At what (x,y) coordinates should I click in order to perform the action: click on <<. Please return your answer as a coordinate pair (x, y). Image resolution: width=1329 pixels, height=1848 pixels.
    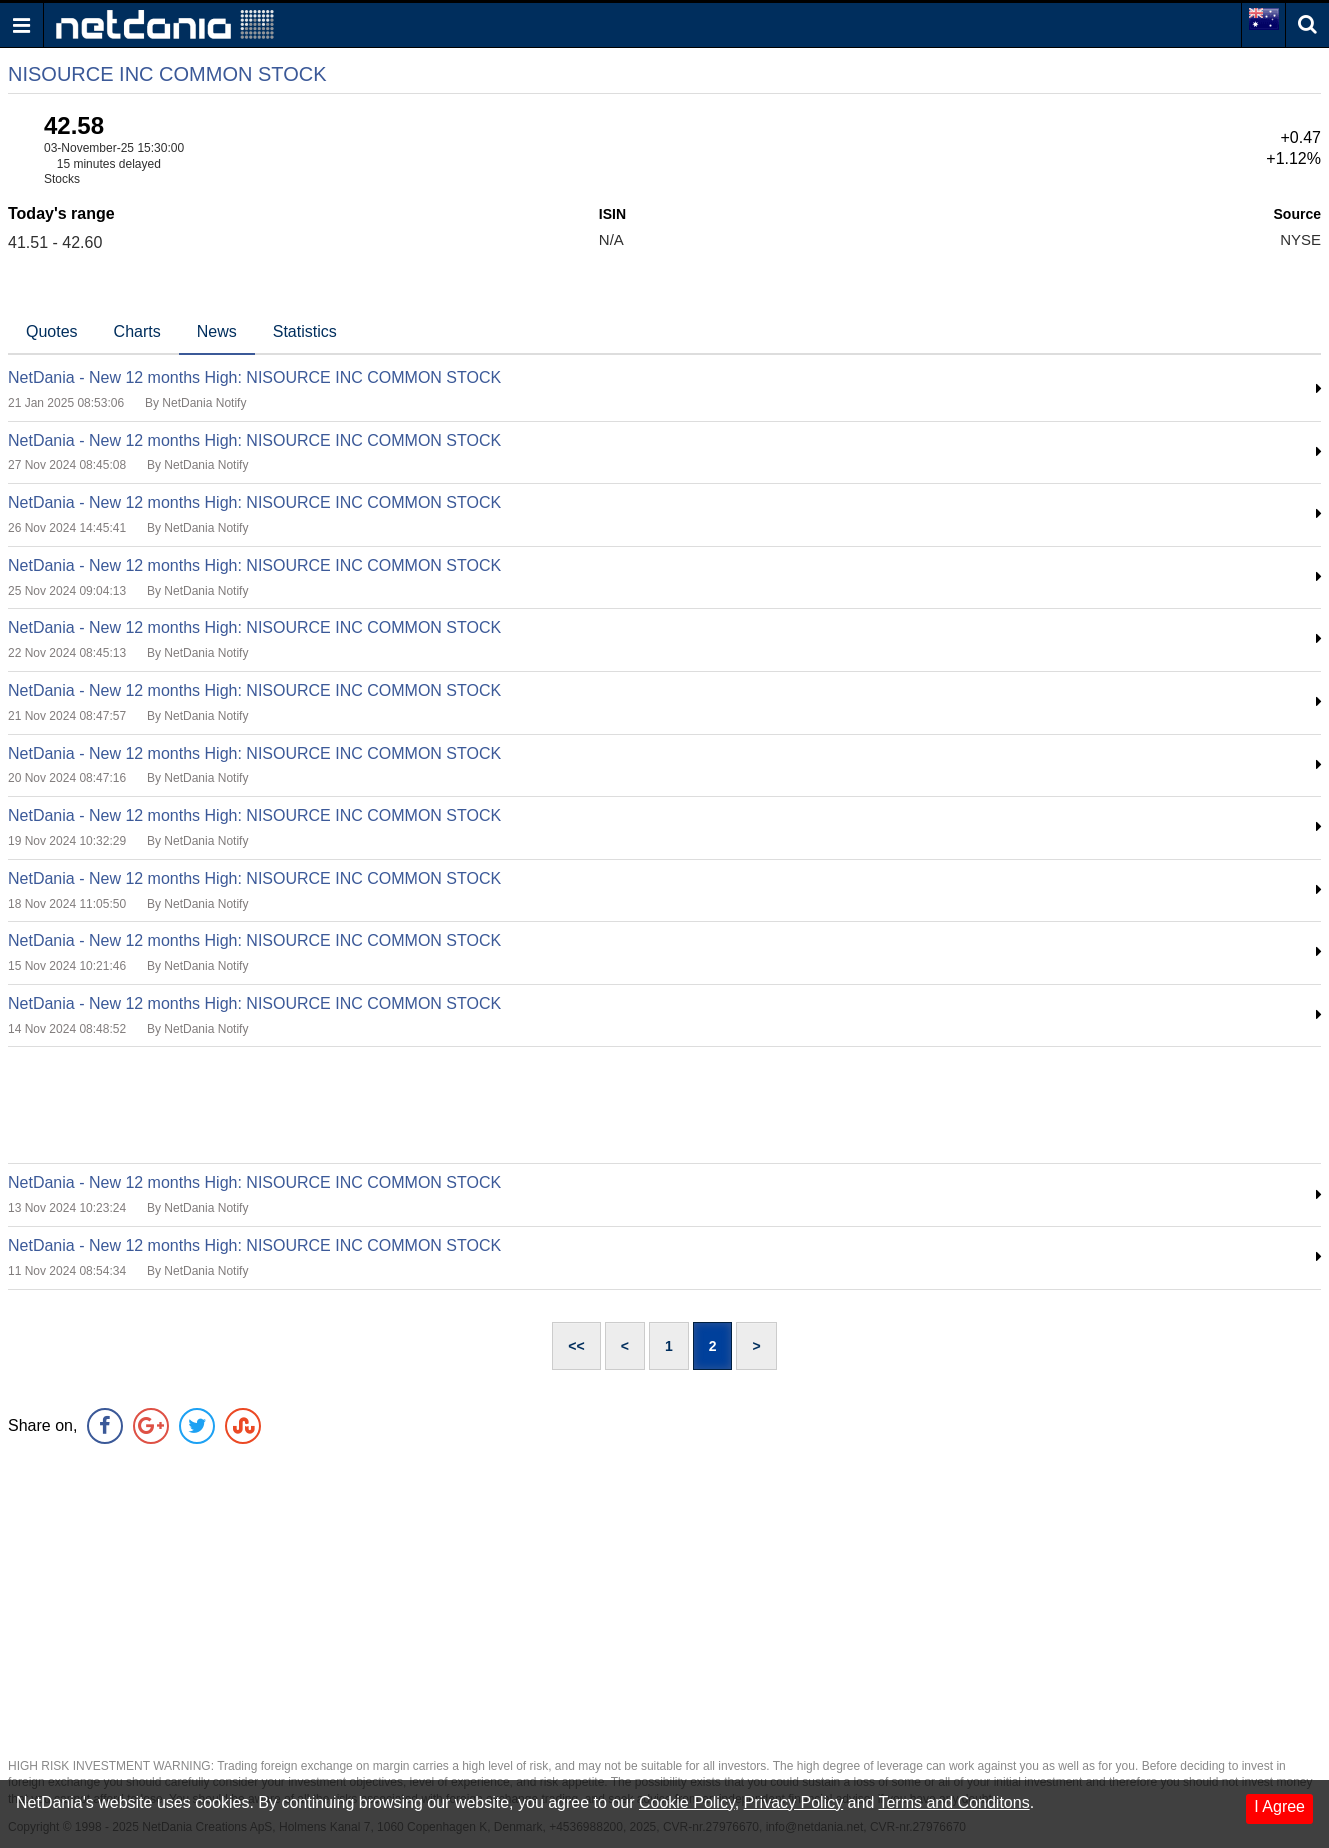
    Looking at the image, I should click on (576, 1346).